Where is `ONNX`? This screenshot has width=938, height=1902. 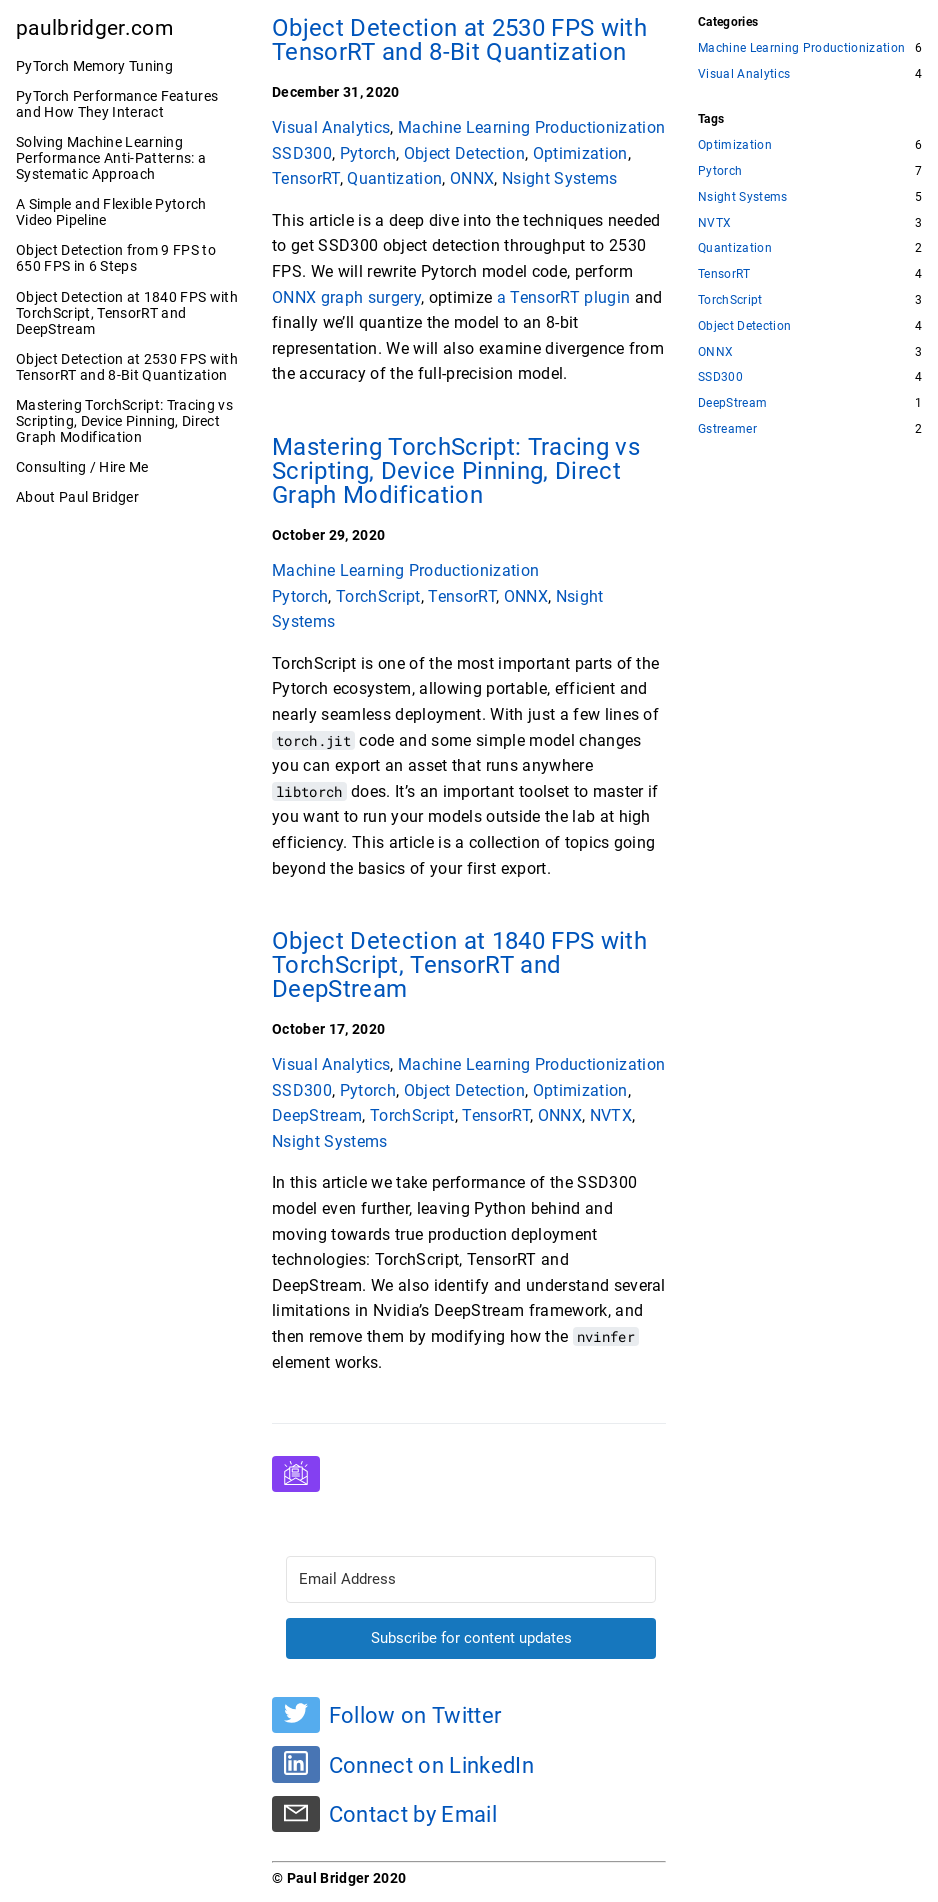
ONNX is located at coordinates (472, 178).